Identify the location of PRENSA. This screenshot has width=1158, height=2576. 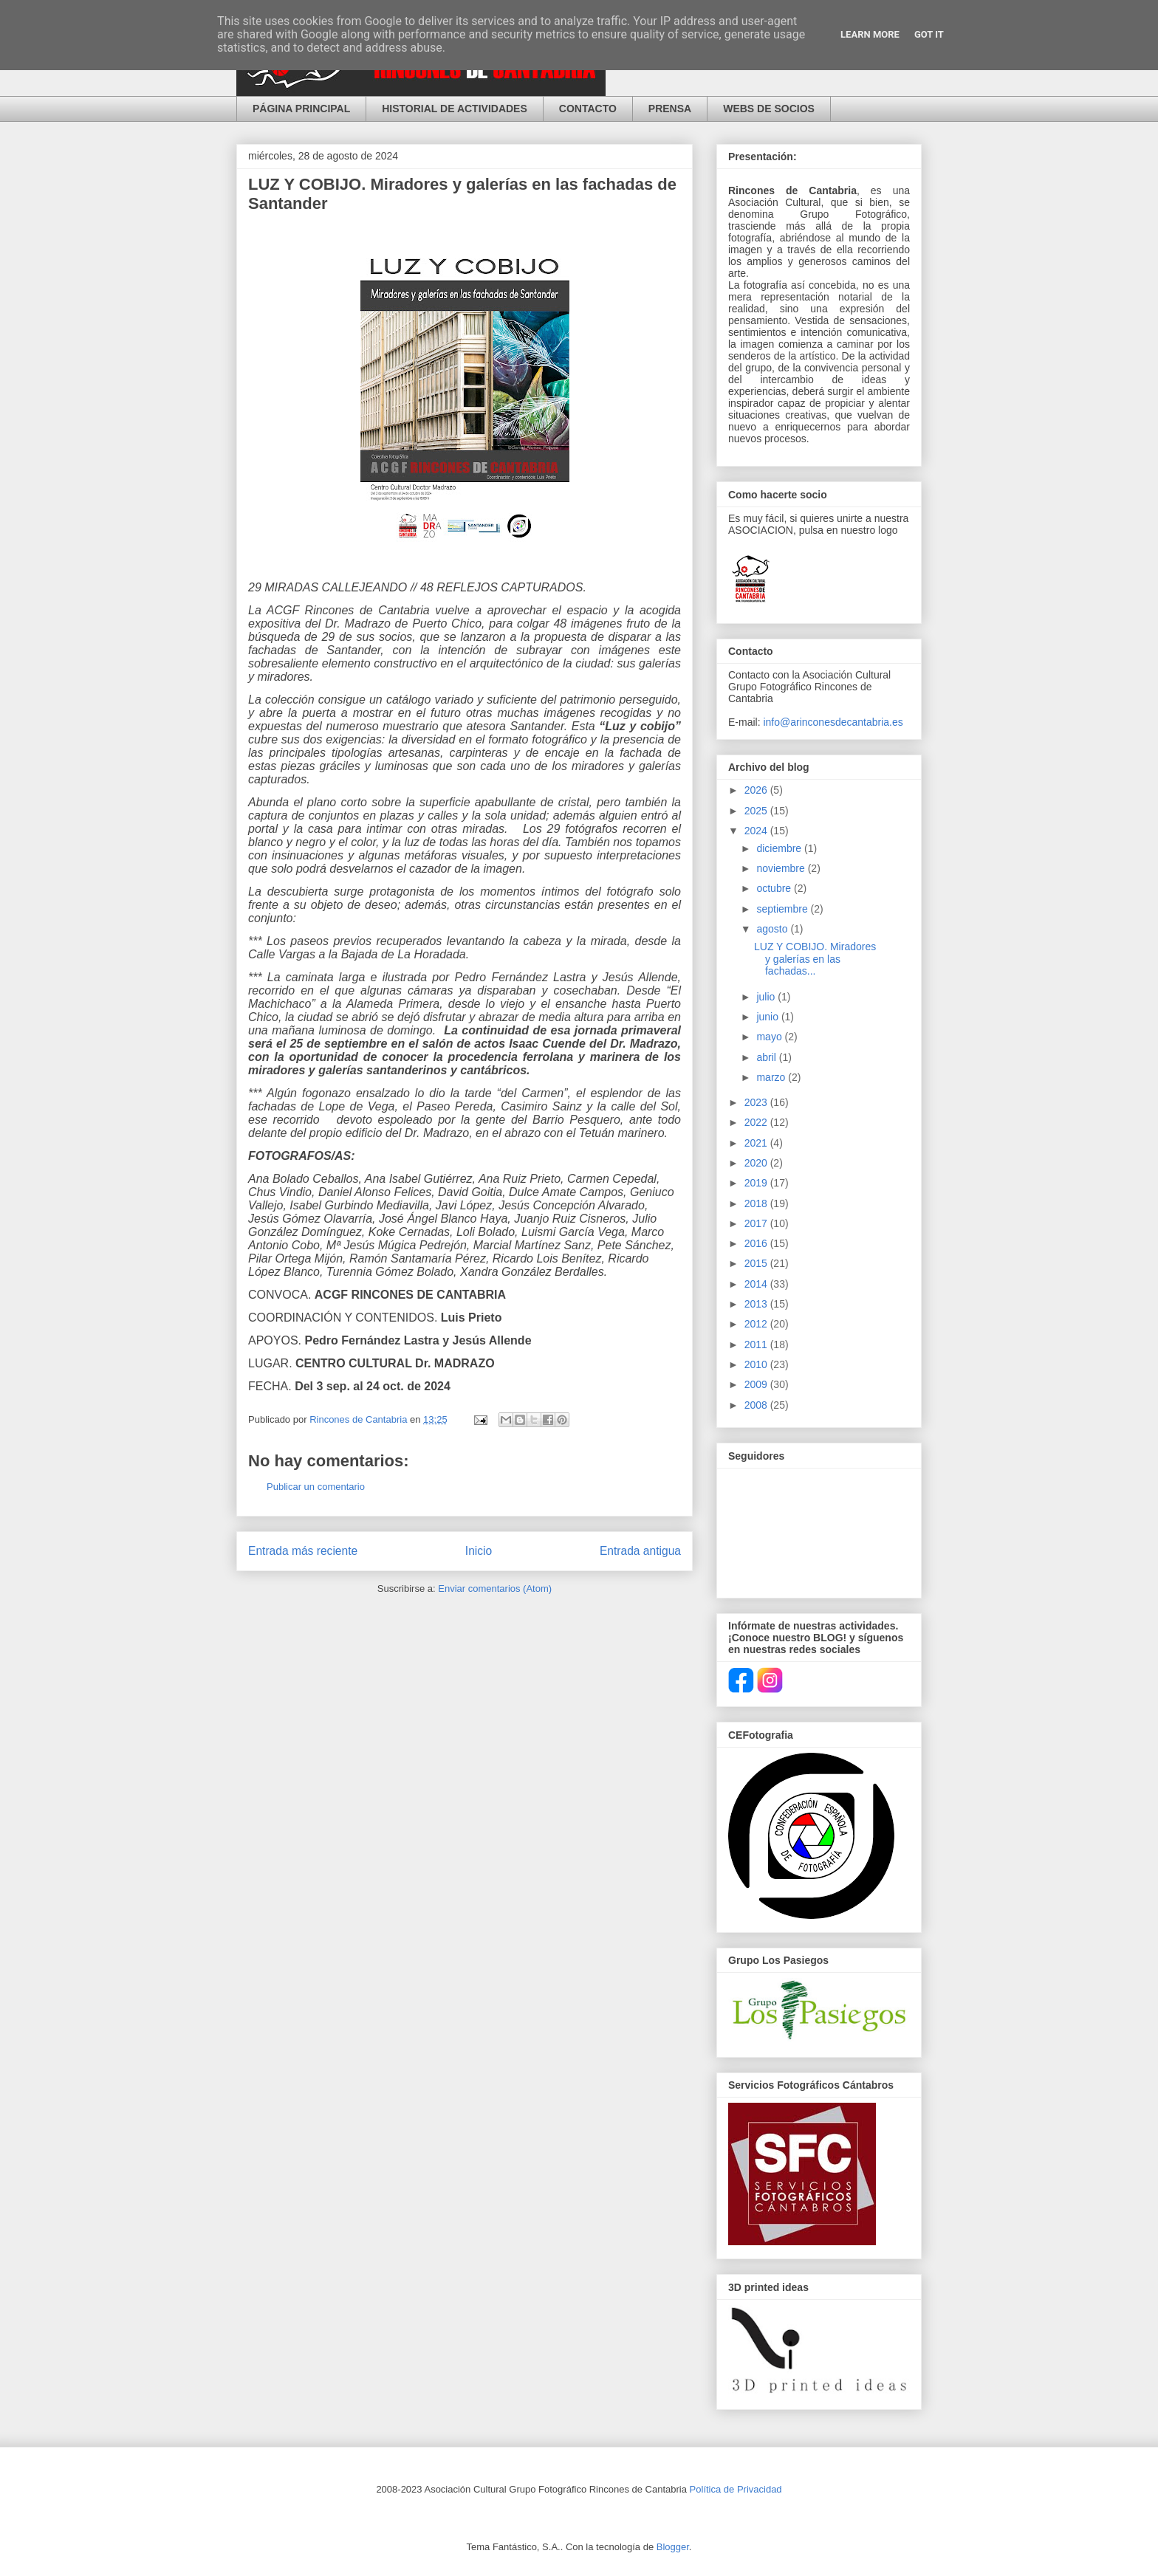
(669, 108).